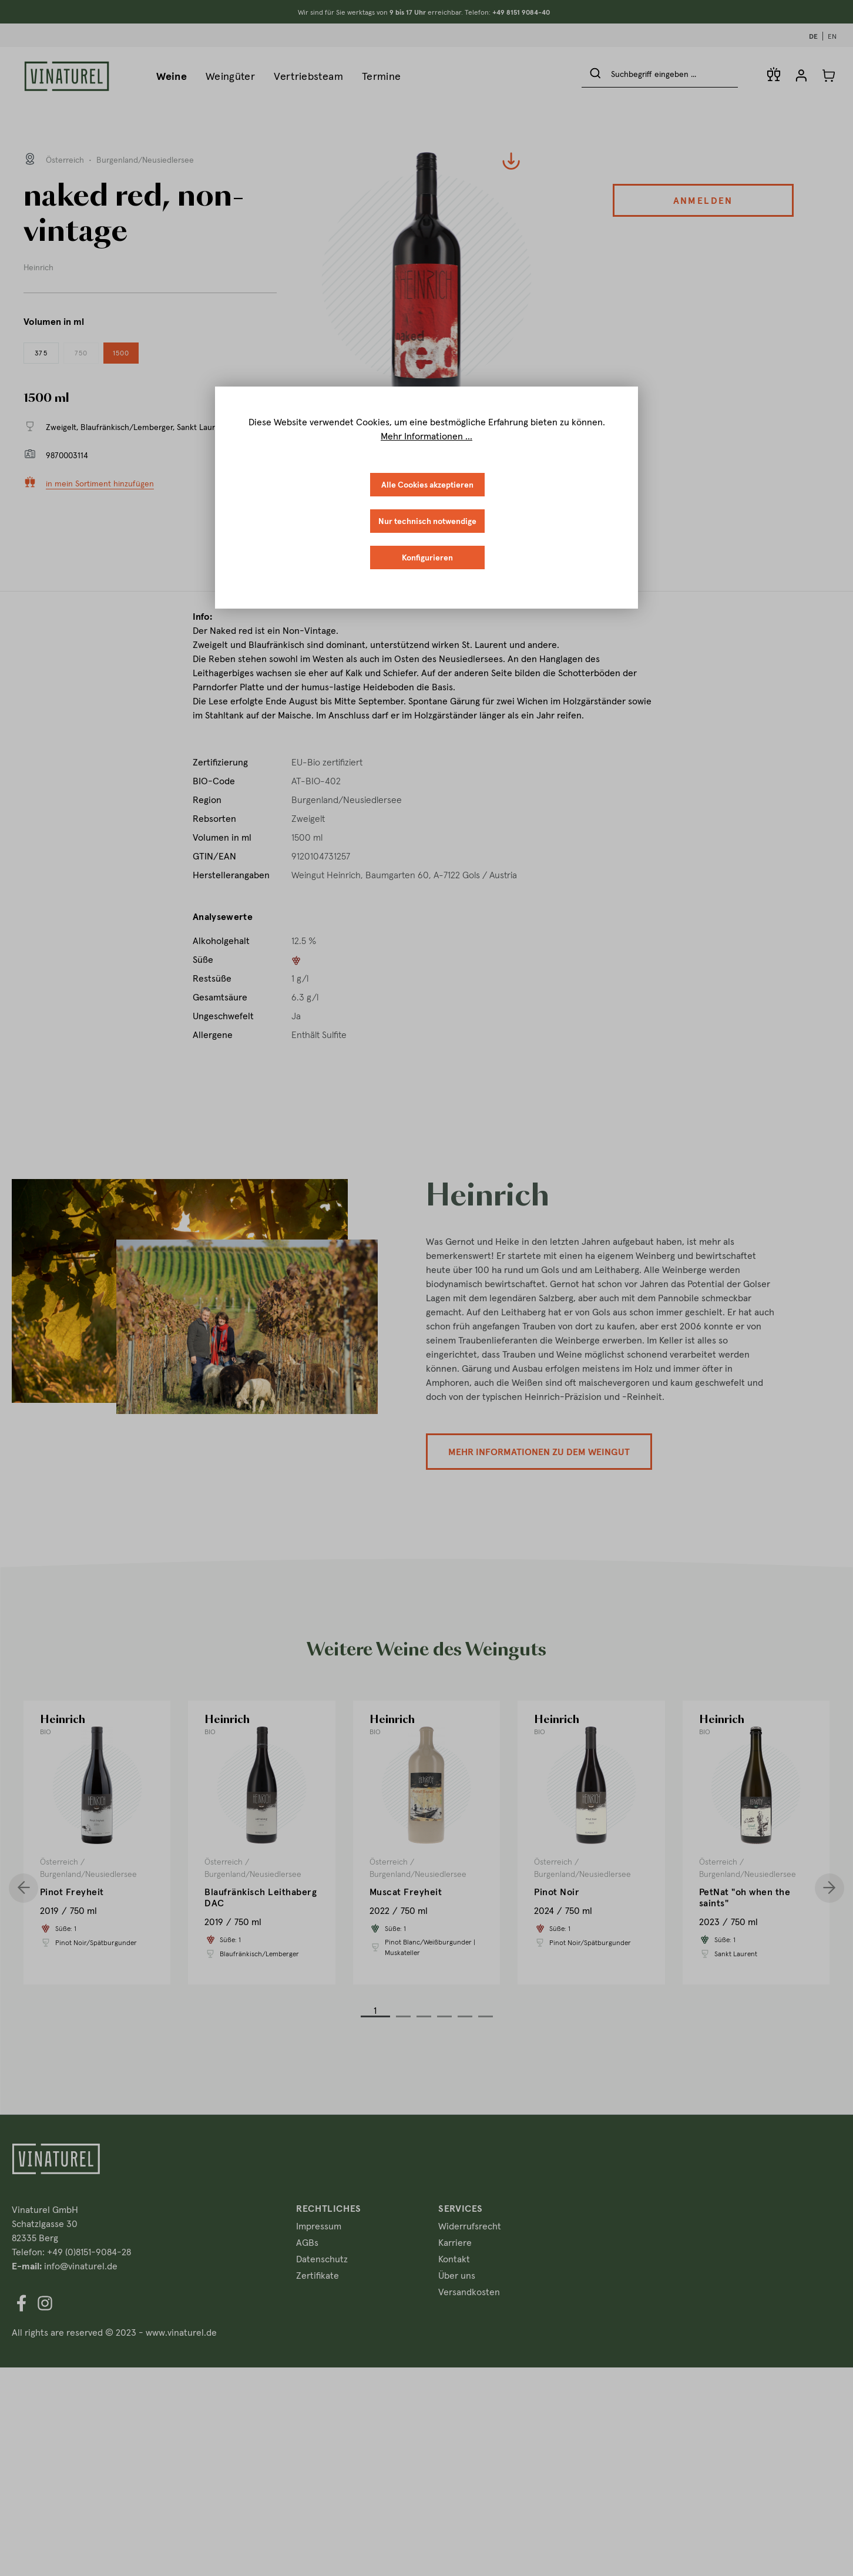 This screenshot has width=853, height=2576. Describe the element at coordinates (426, 520) in the screenshot. I see `Nur technisch notwendige` at that location.